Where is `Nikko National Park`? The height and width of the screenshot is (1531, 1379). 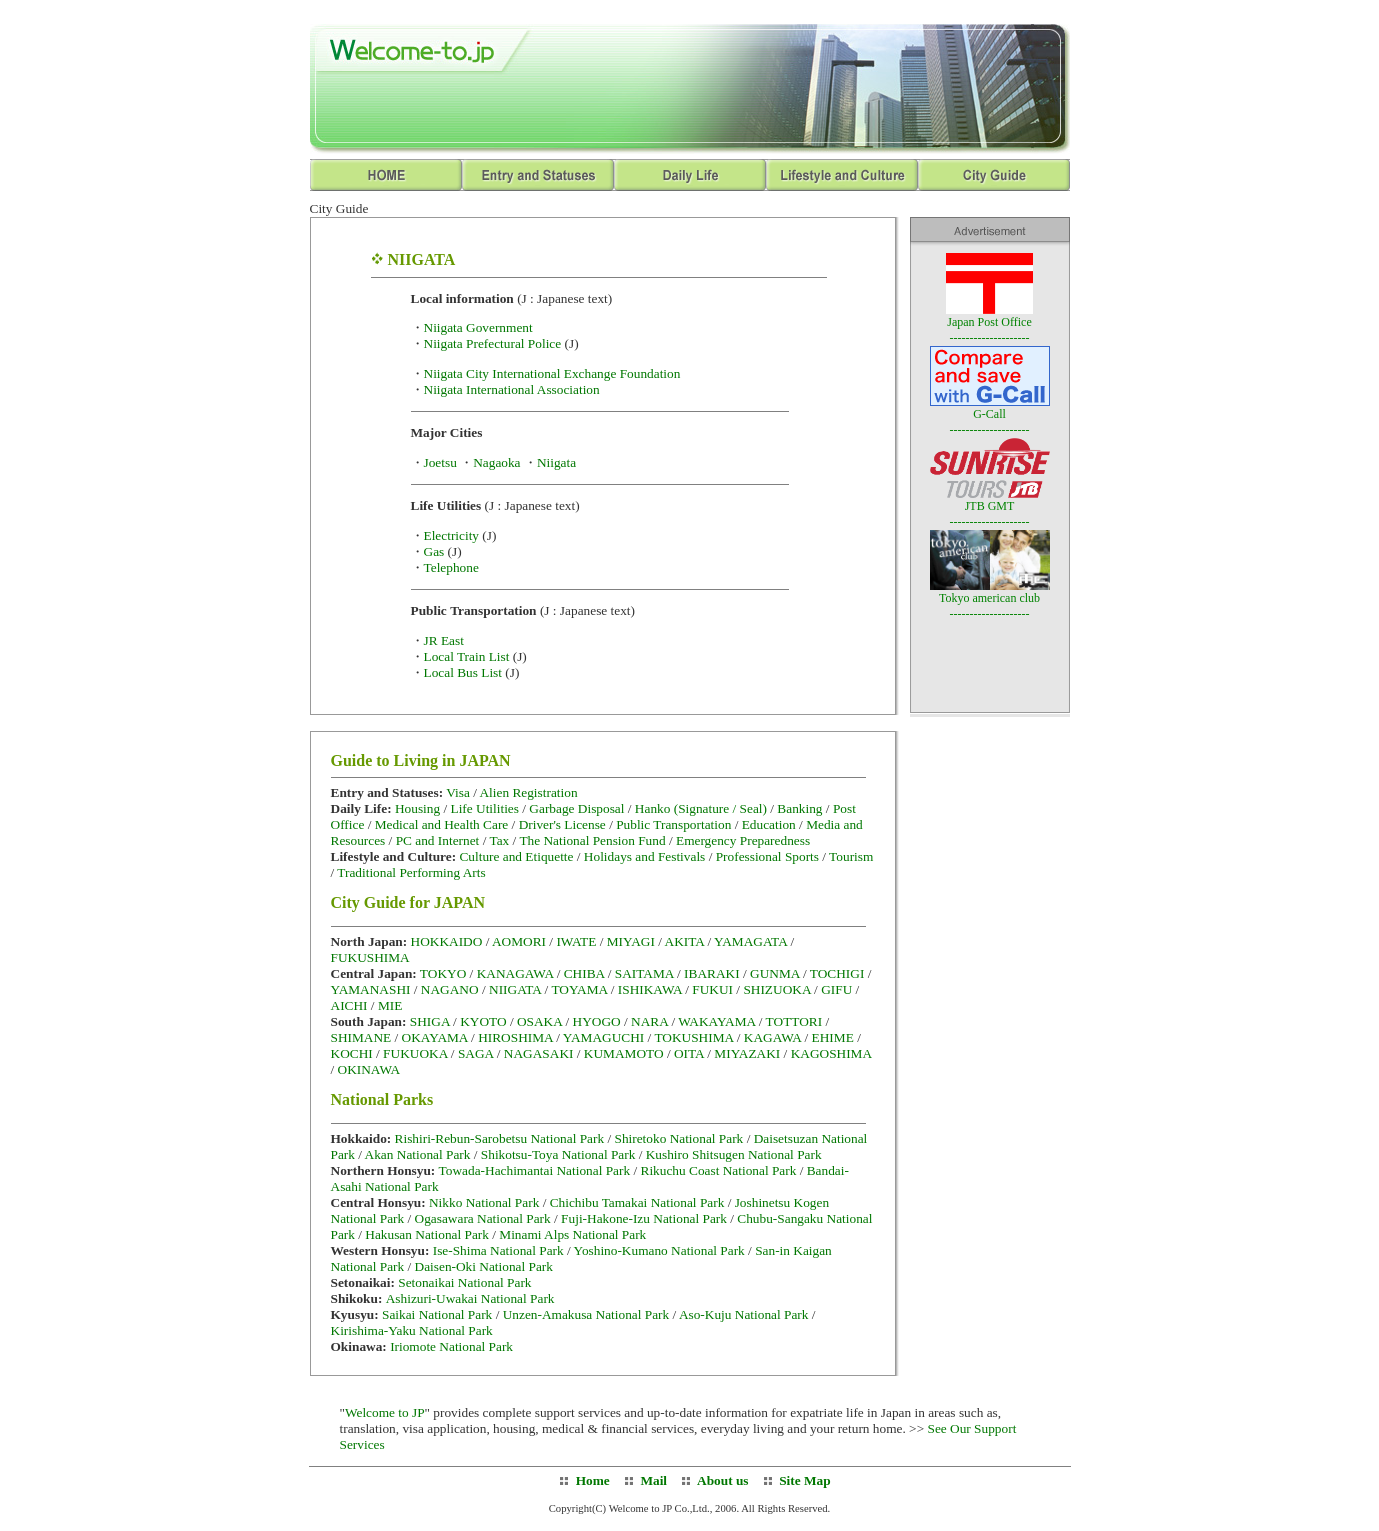 Nikko National Park is located at coordinates (484, 1202).